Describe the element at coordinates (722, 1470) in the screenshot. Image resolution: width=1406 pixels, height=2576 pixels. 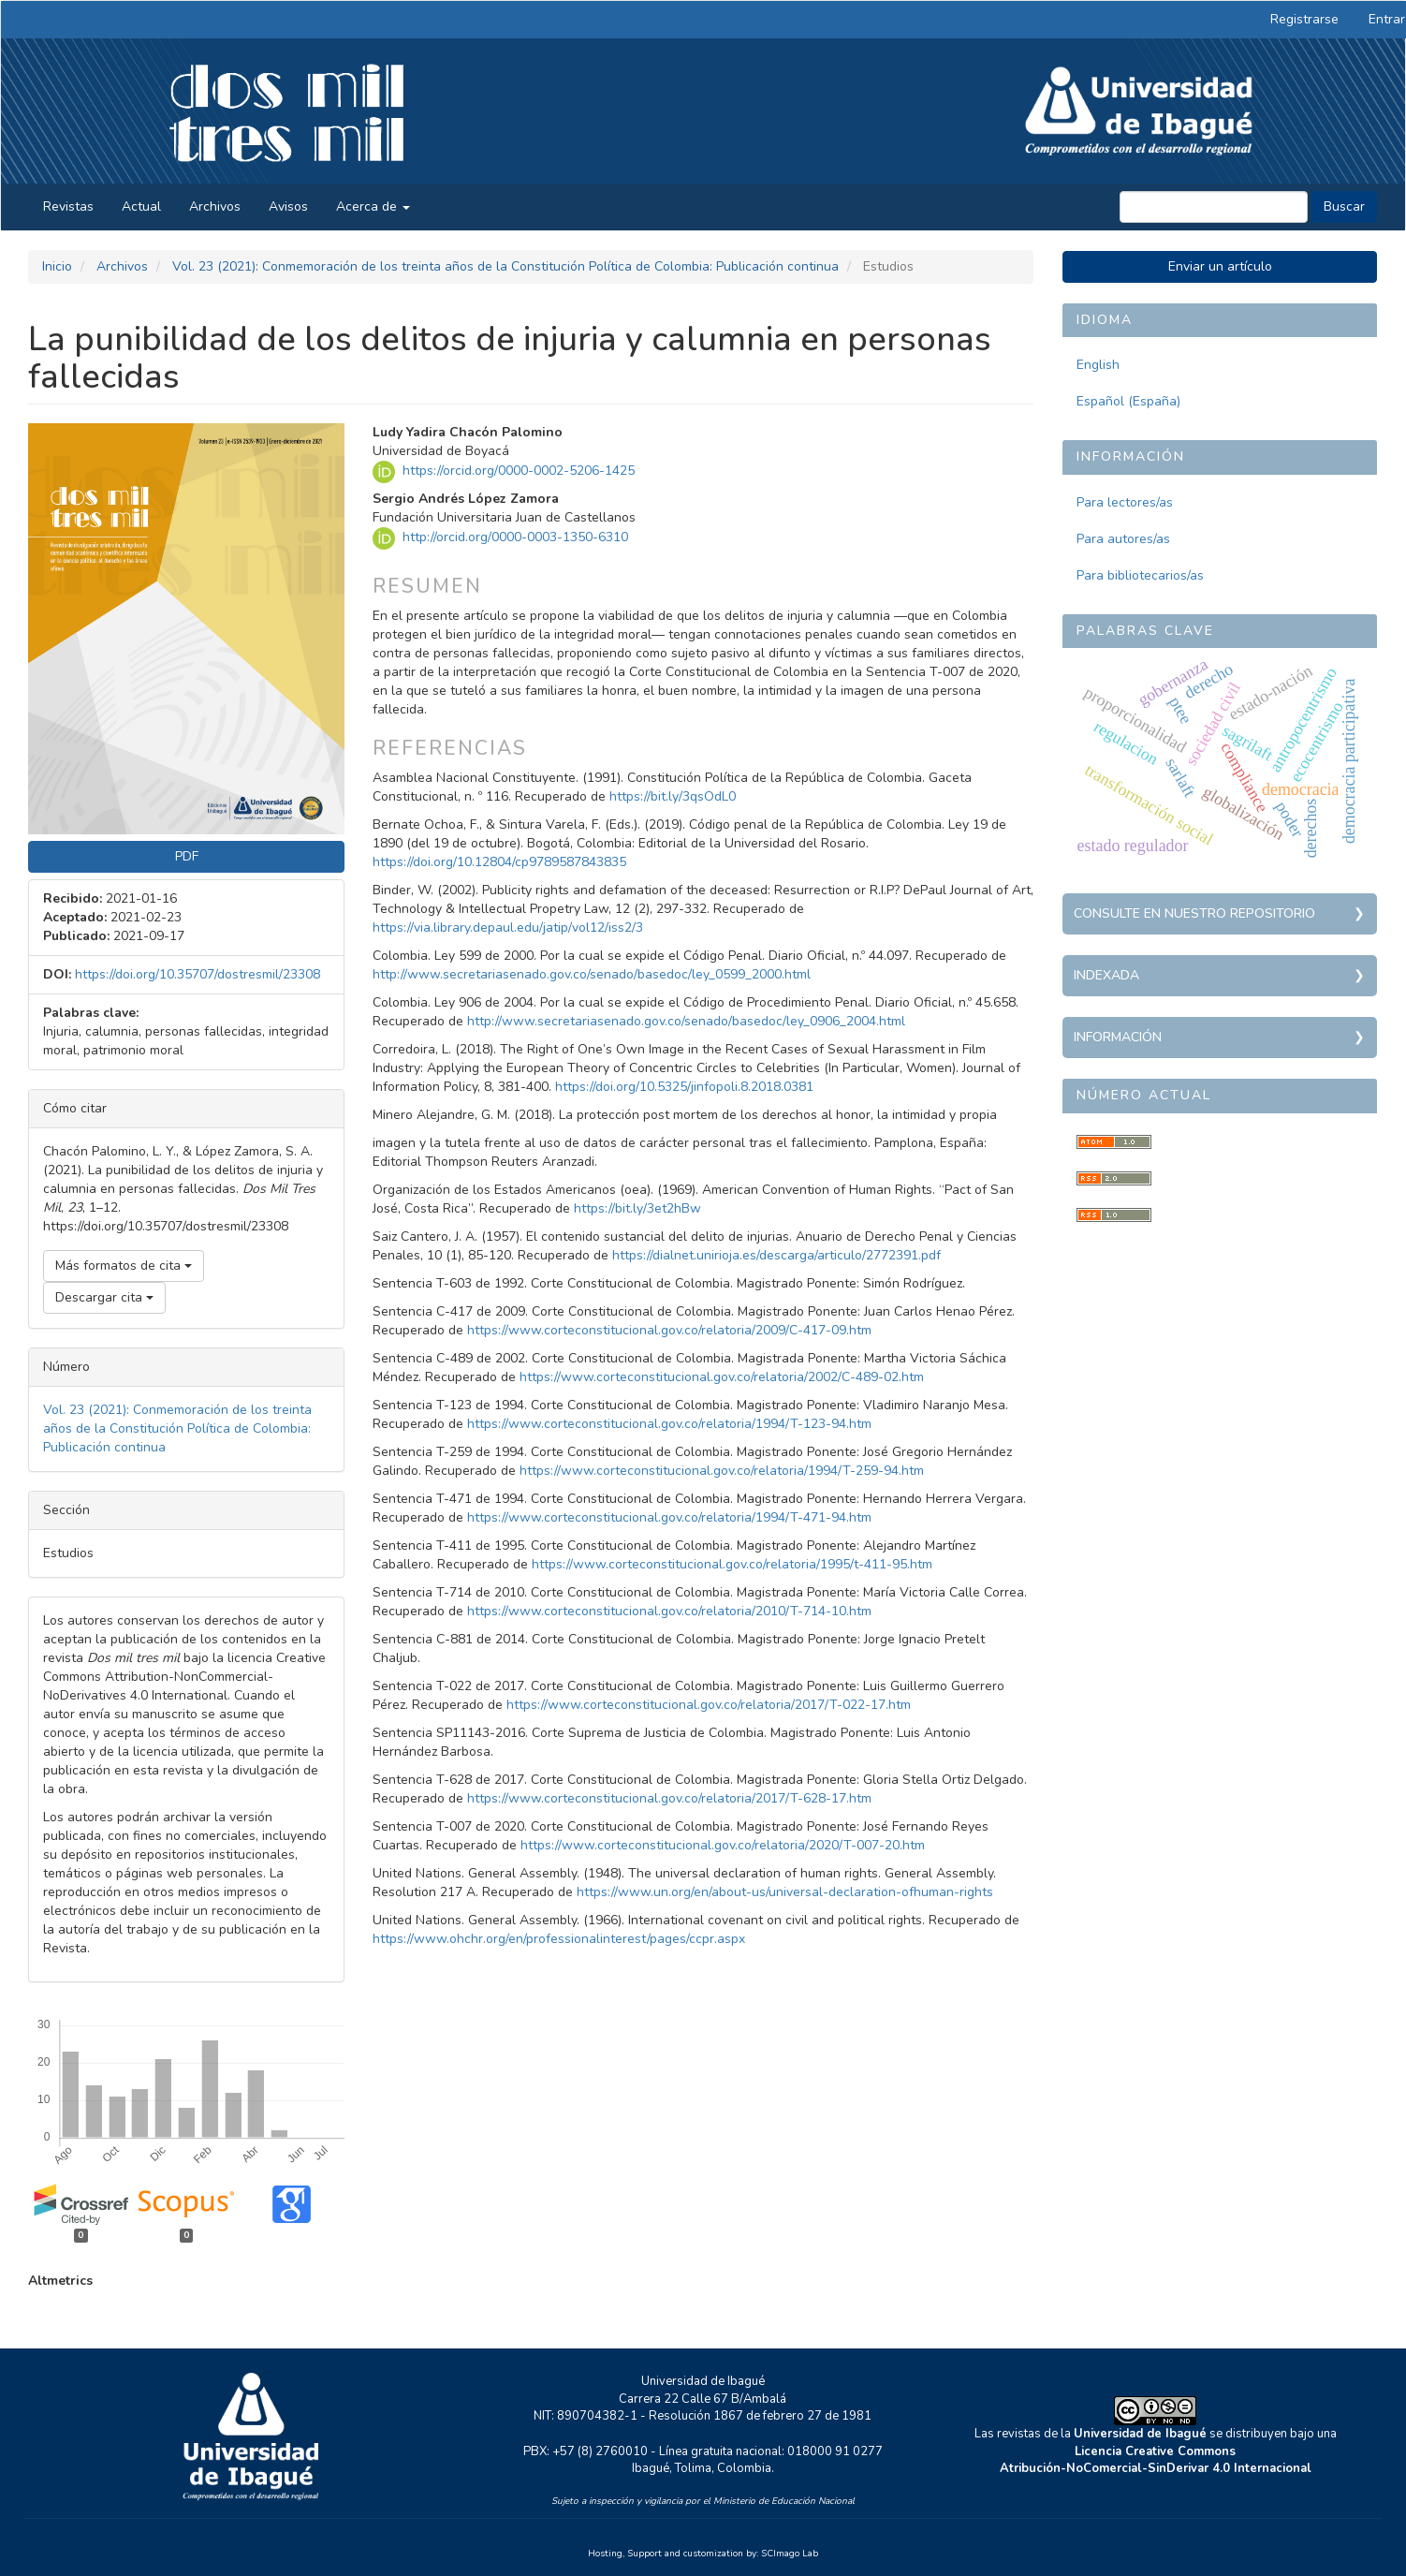
I see `https://www.corteconstitucional.gov.co/relatoria/1994/T-259-94.htm` at that location.